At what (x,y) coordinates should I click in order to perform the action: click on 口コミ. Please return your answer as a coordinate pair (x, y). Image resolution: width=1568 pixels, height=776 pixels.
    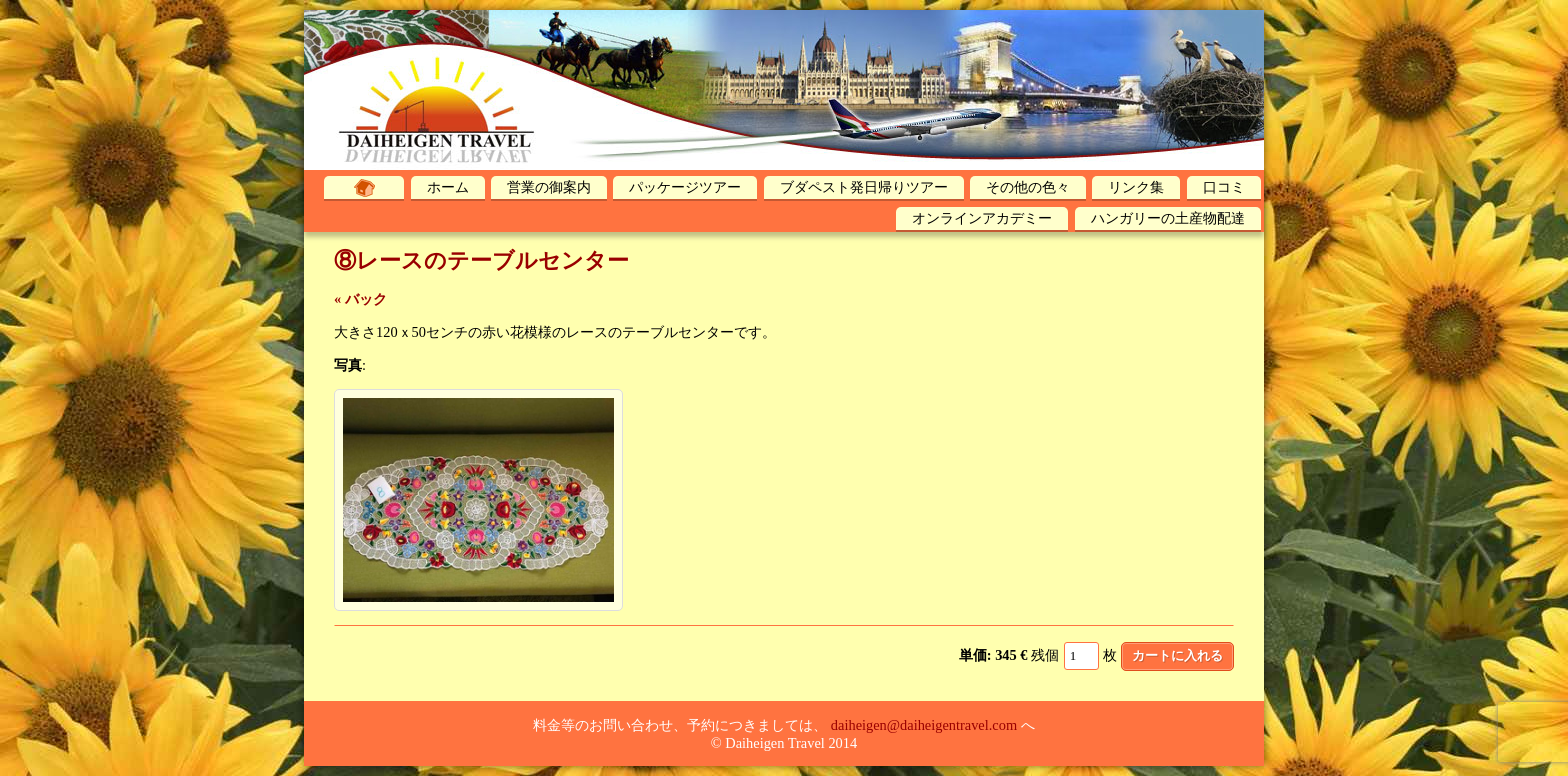
    Looking at the image, I should click on (1224, 187).